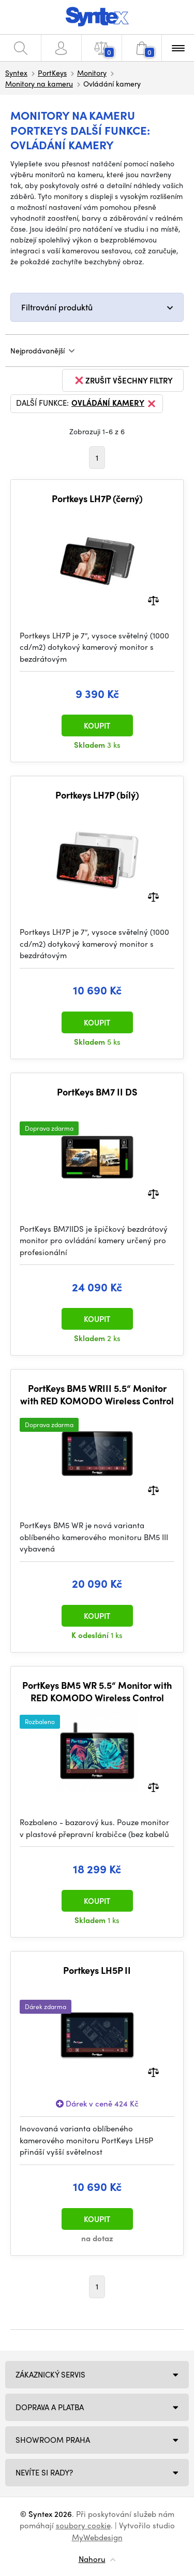 The width and height of the screenshot is (194, 2576). What do you see at coordinates (83, 2525) in the screenshot?
I see `soubory cookie` at bounding box center [83, 2525].